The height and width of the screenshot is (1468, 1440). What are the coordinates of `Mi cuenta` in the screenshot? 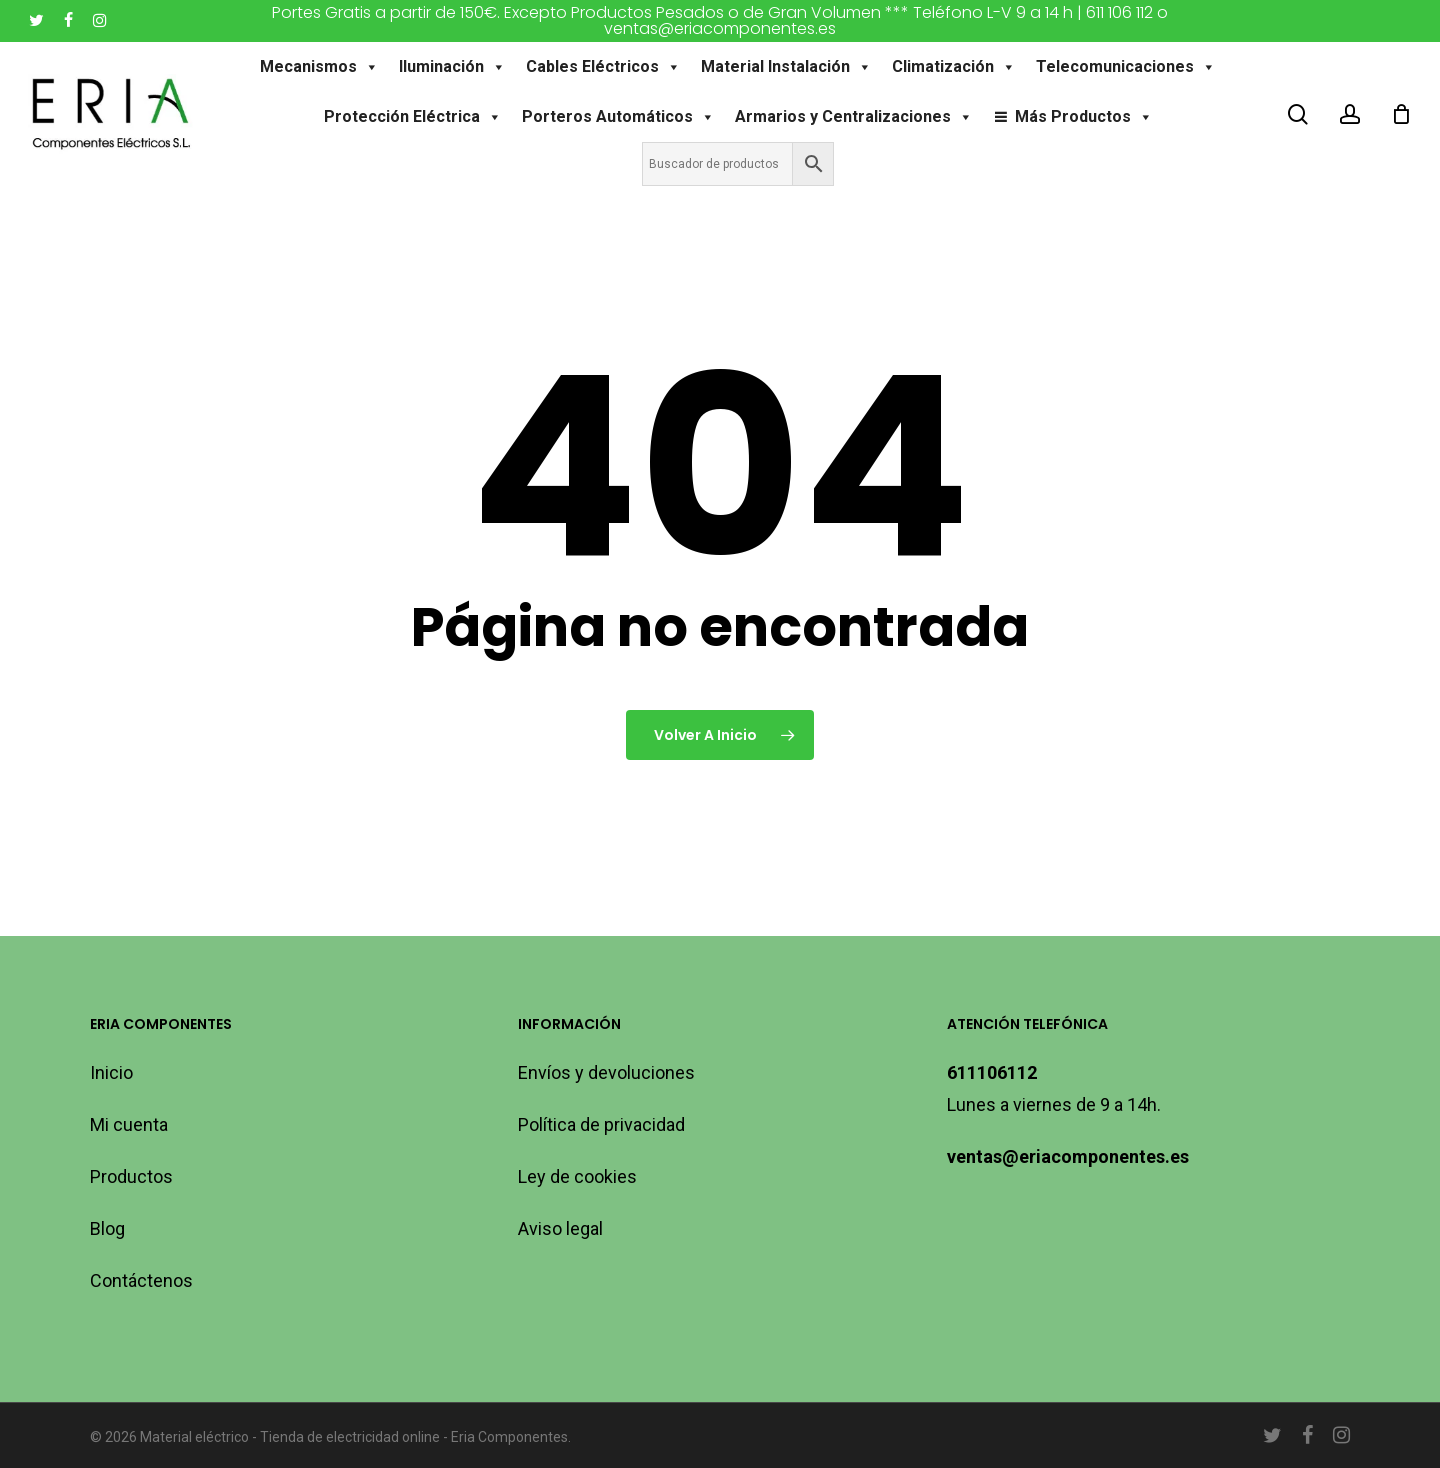 It's located at (129, 1124).